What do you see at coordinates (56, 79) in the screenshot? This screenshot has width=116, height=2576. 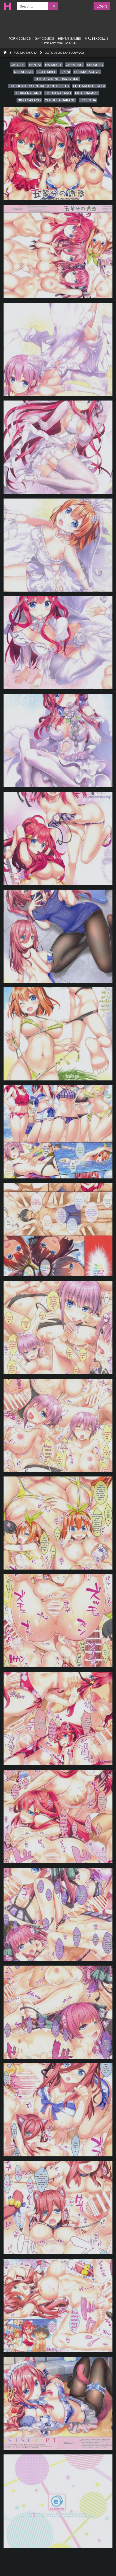 I see `gotoubun no hanayome` at bounding box center [56, 79].